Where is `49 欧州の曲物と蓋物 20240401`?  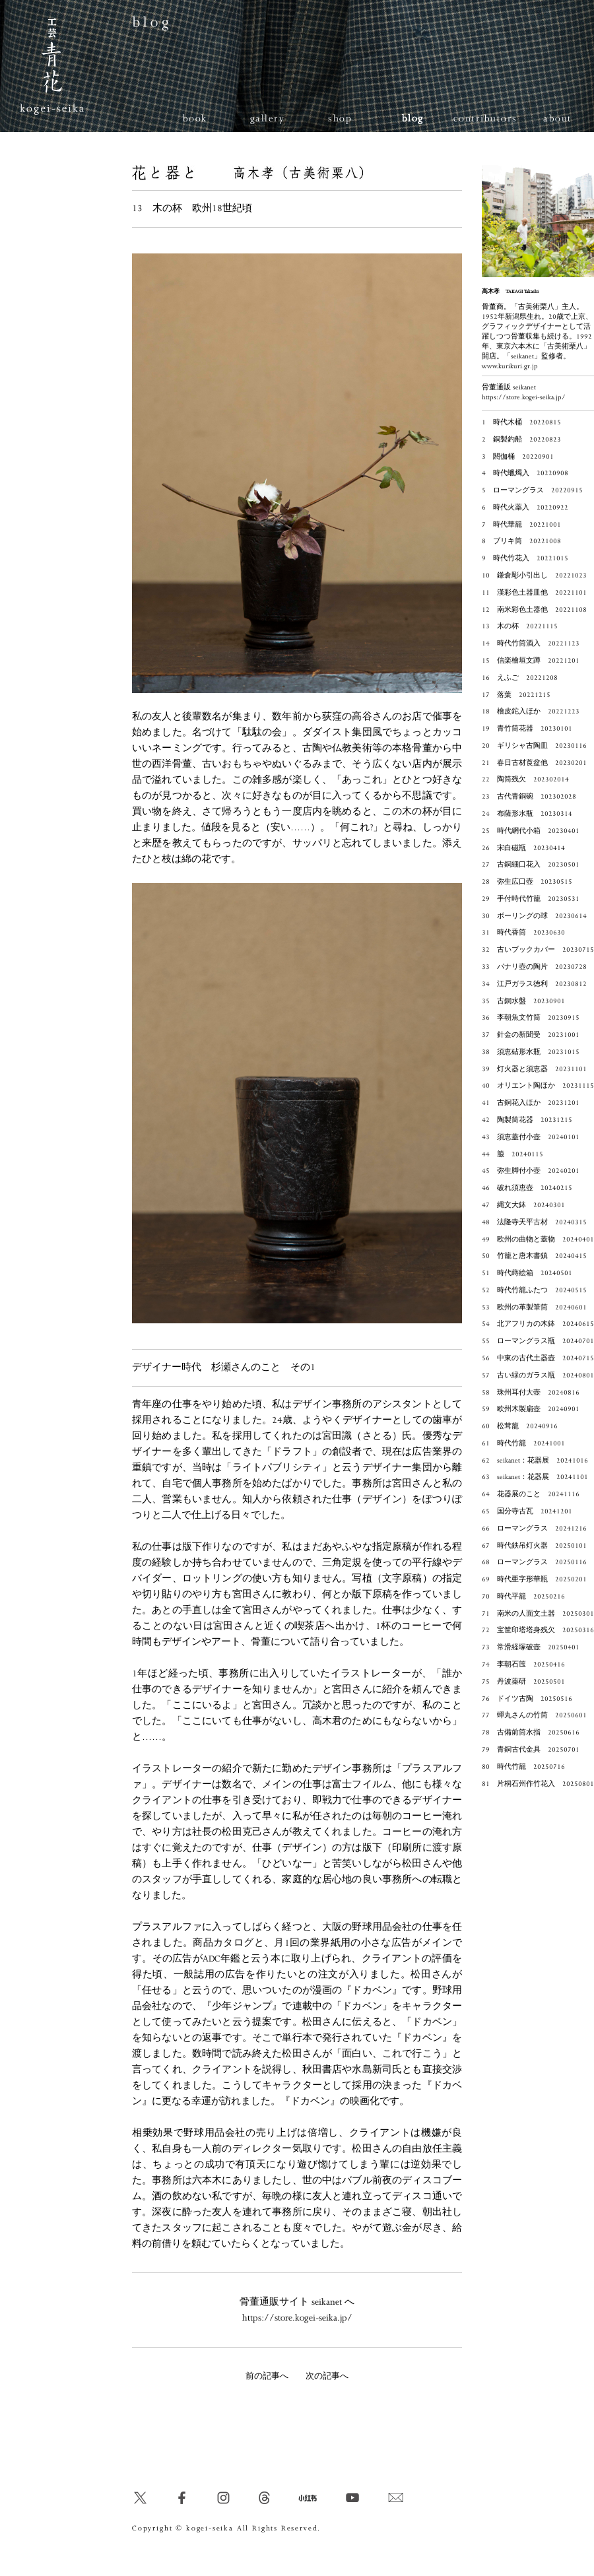
49 欧州の曲物と蓋物 20240401 is located at coordinates (538, 1239).